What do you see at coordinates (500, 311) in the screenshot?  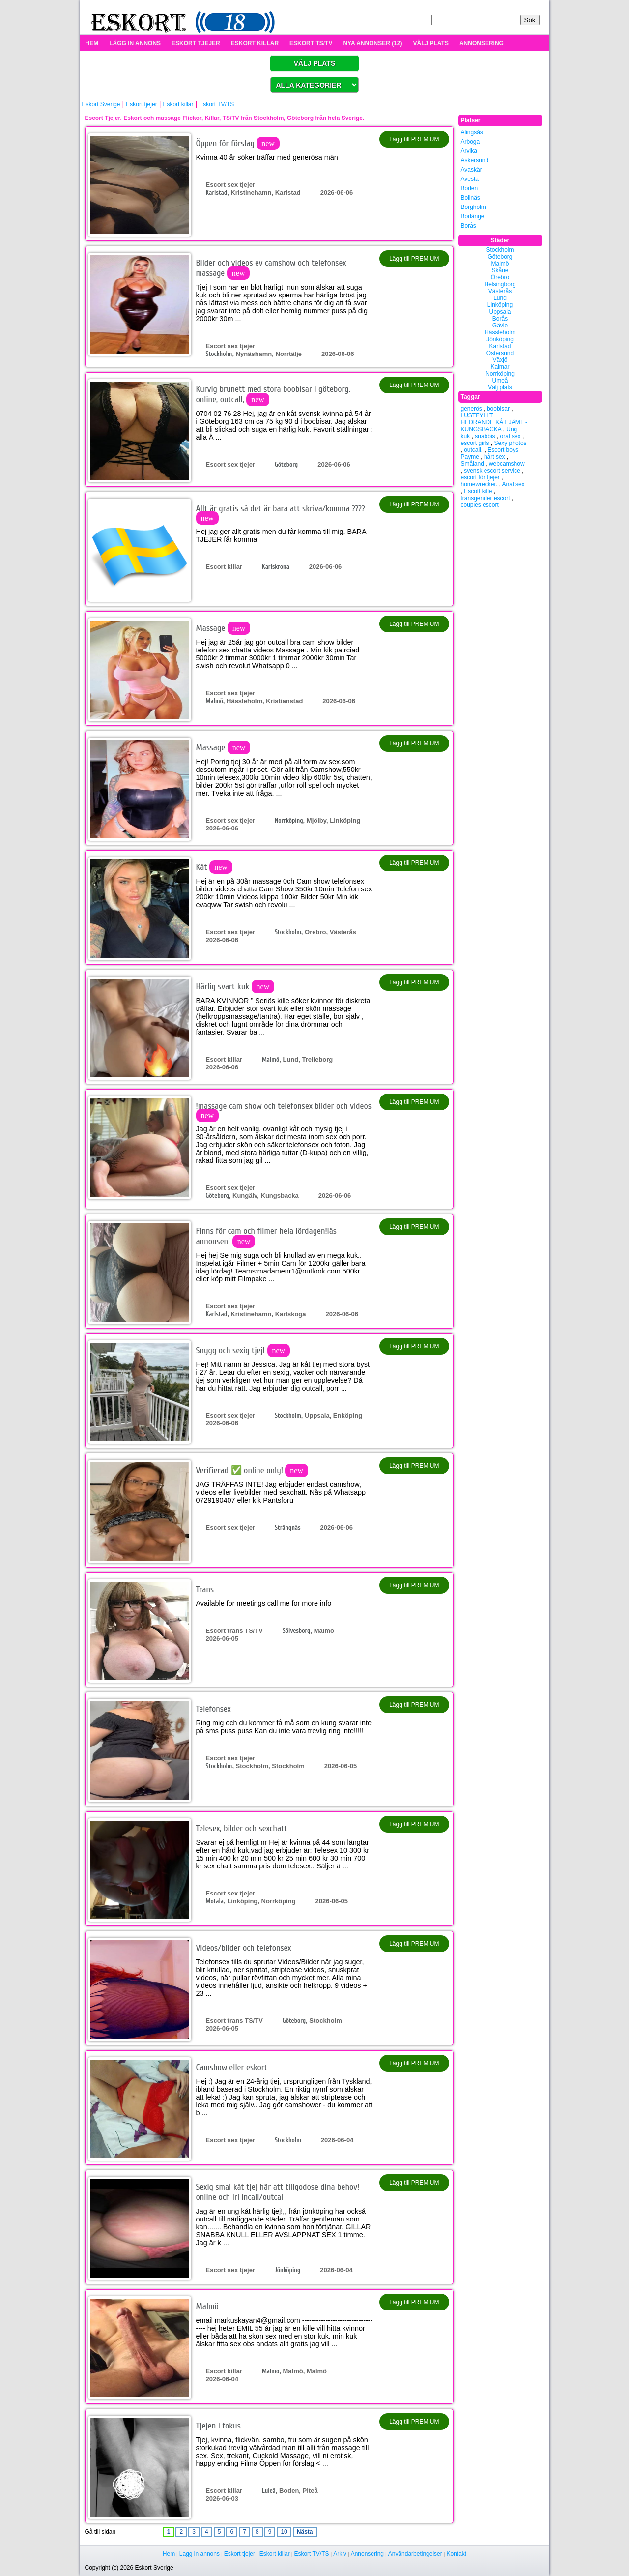 I see `Uppsala` at bounding box center [500, 311].